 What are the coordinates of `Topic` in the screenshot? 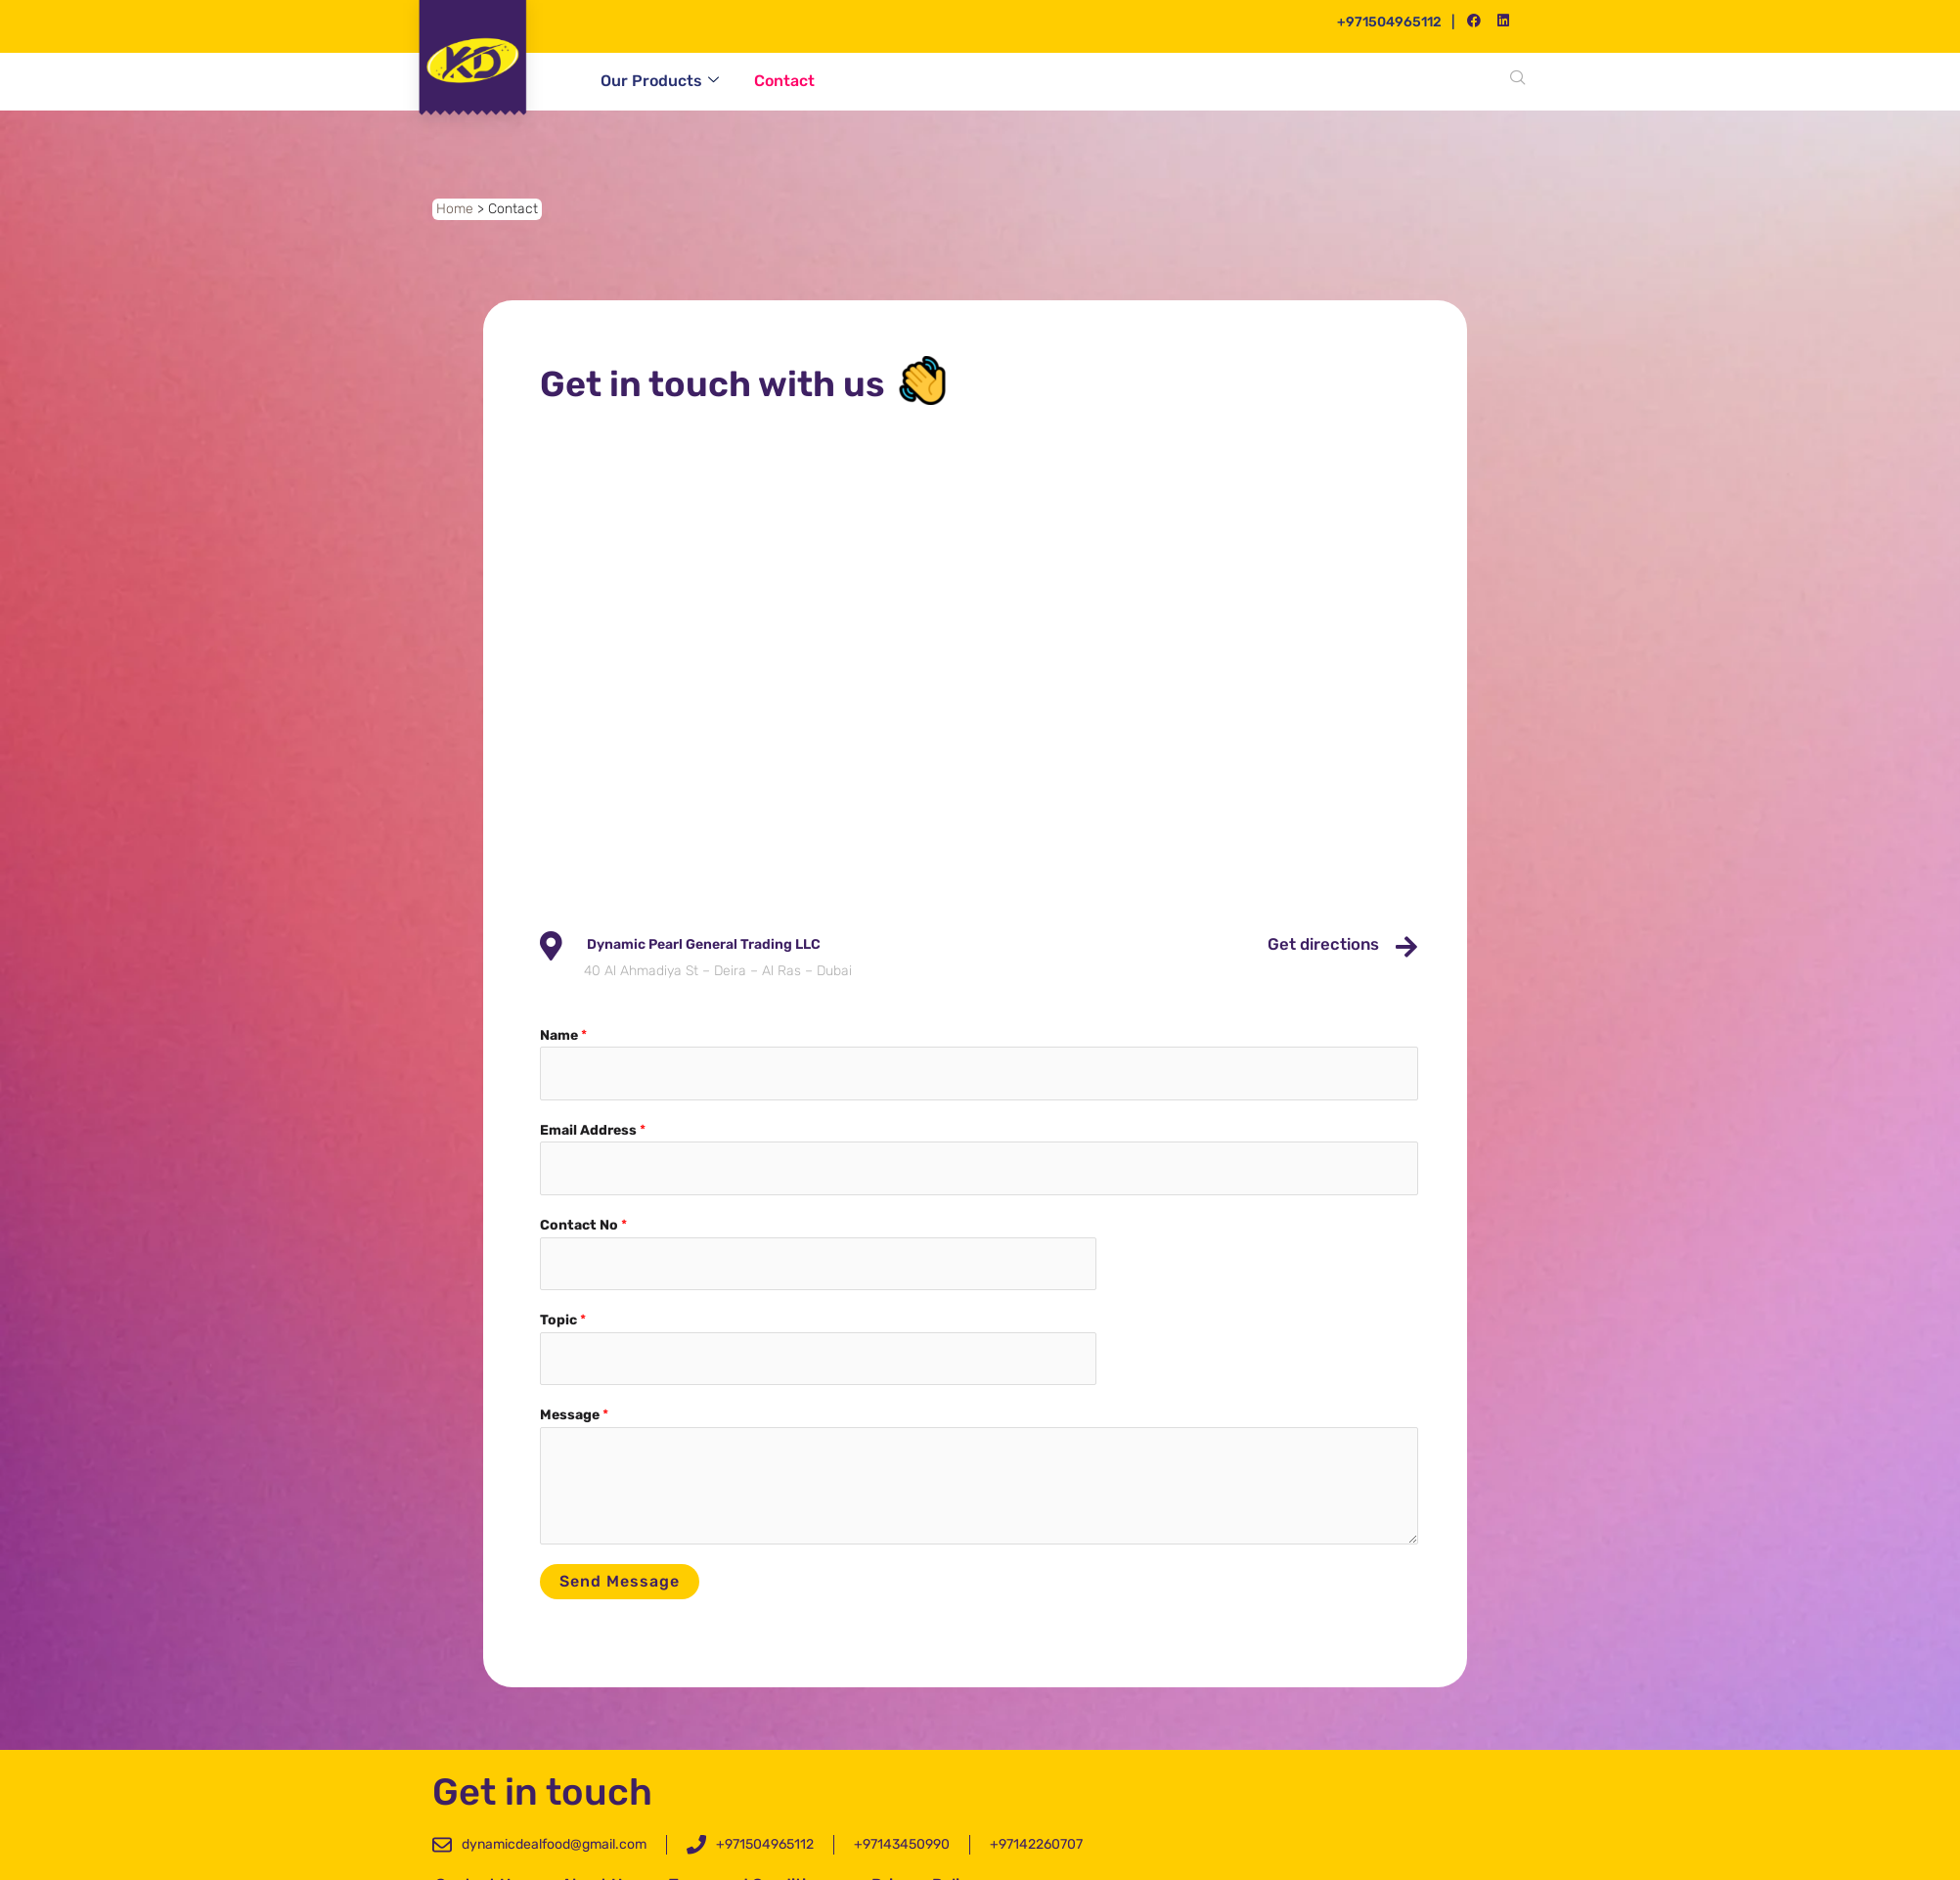 It's located at (563, 1320).